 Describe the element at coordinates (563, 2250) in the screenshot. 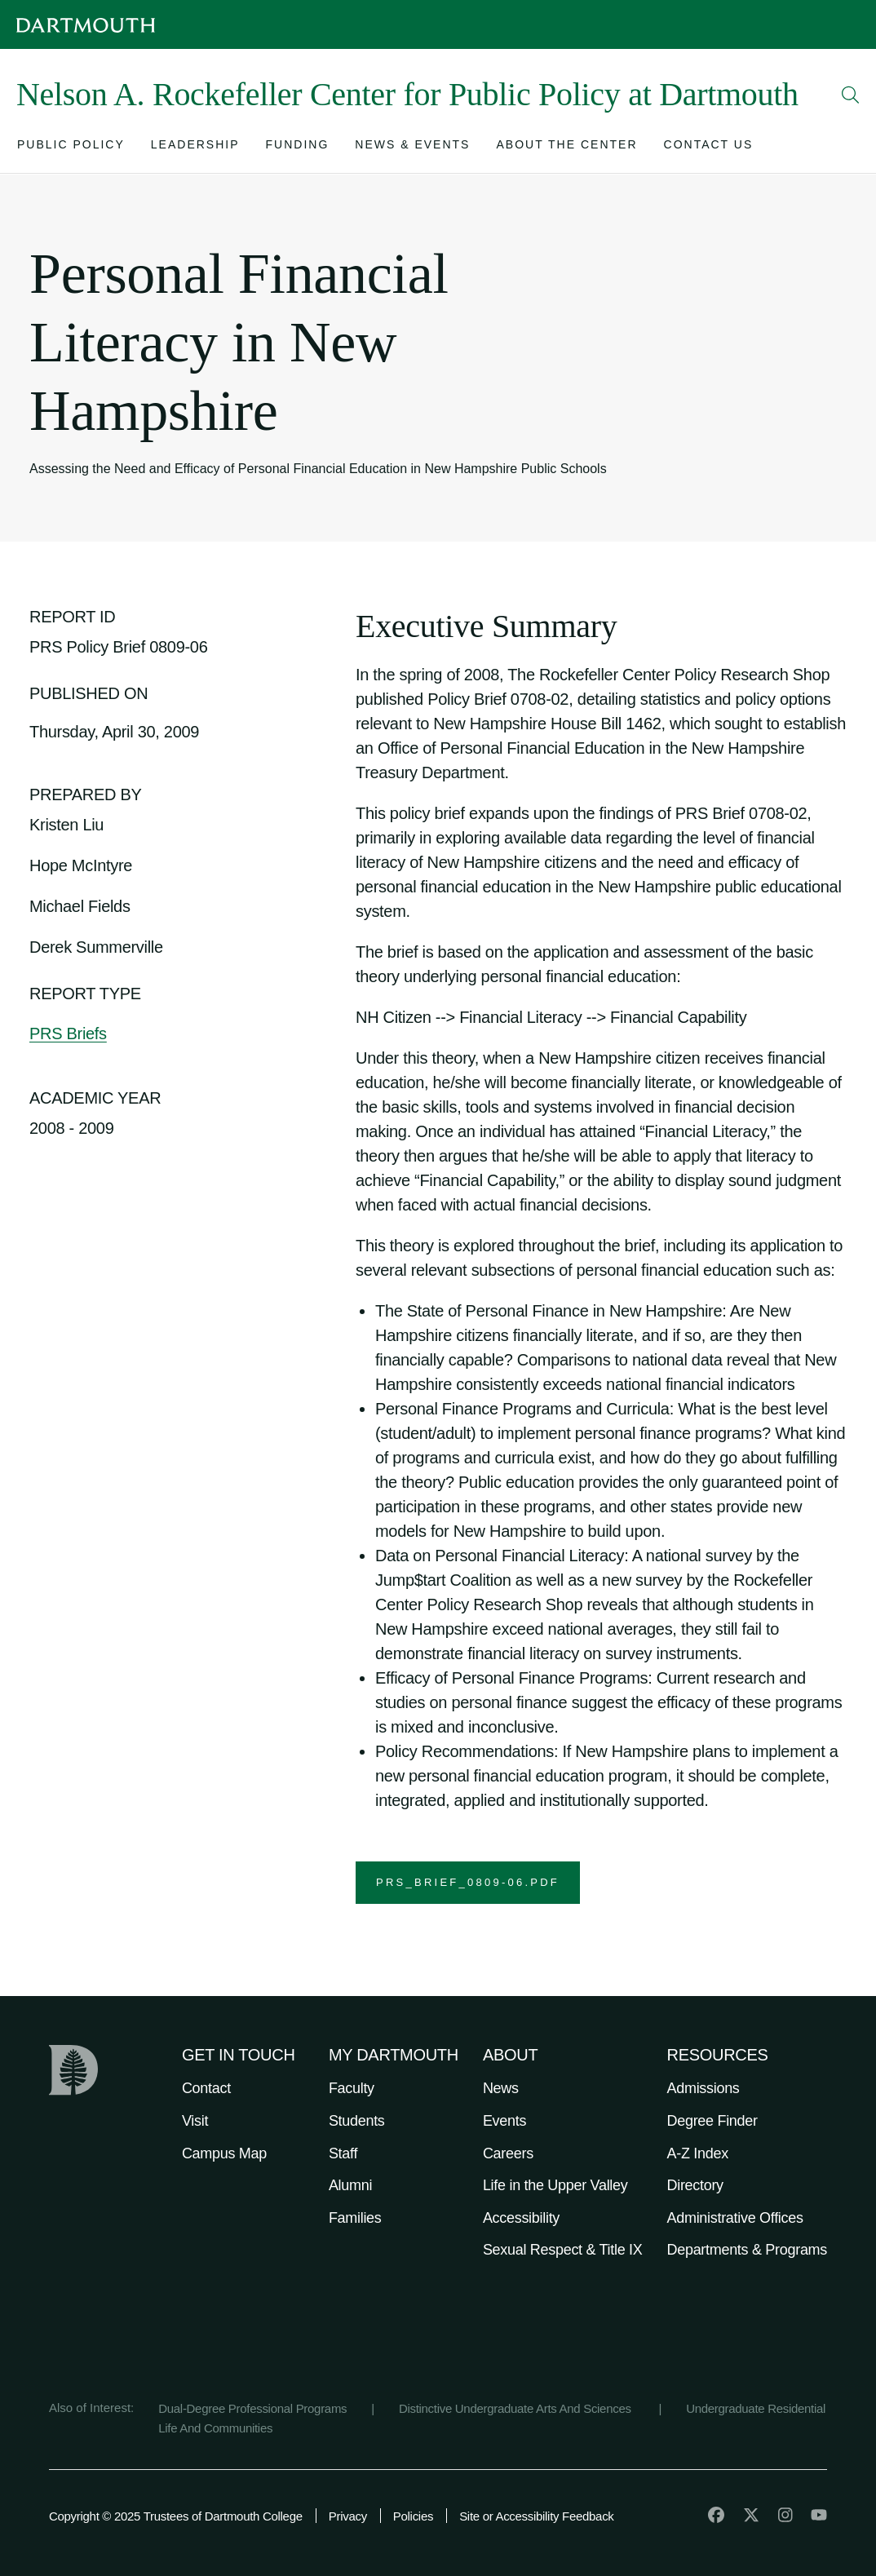

I see `Sexual Respect & Title IX` at that location.